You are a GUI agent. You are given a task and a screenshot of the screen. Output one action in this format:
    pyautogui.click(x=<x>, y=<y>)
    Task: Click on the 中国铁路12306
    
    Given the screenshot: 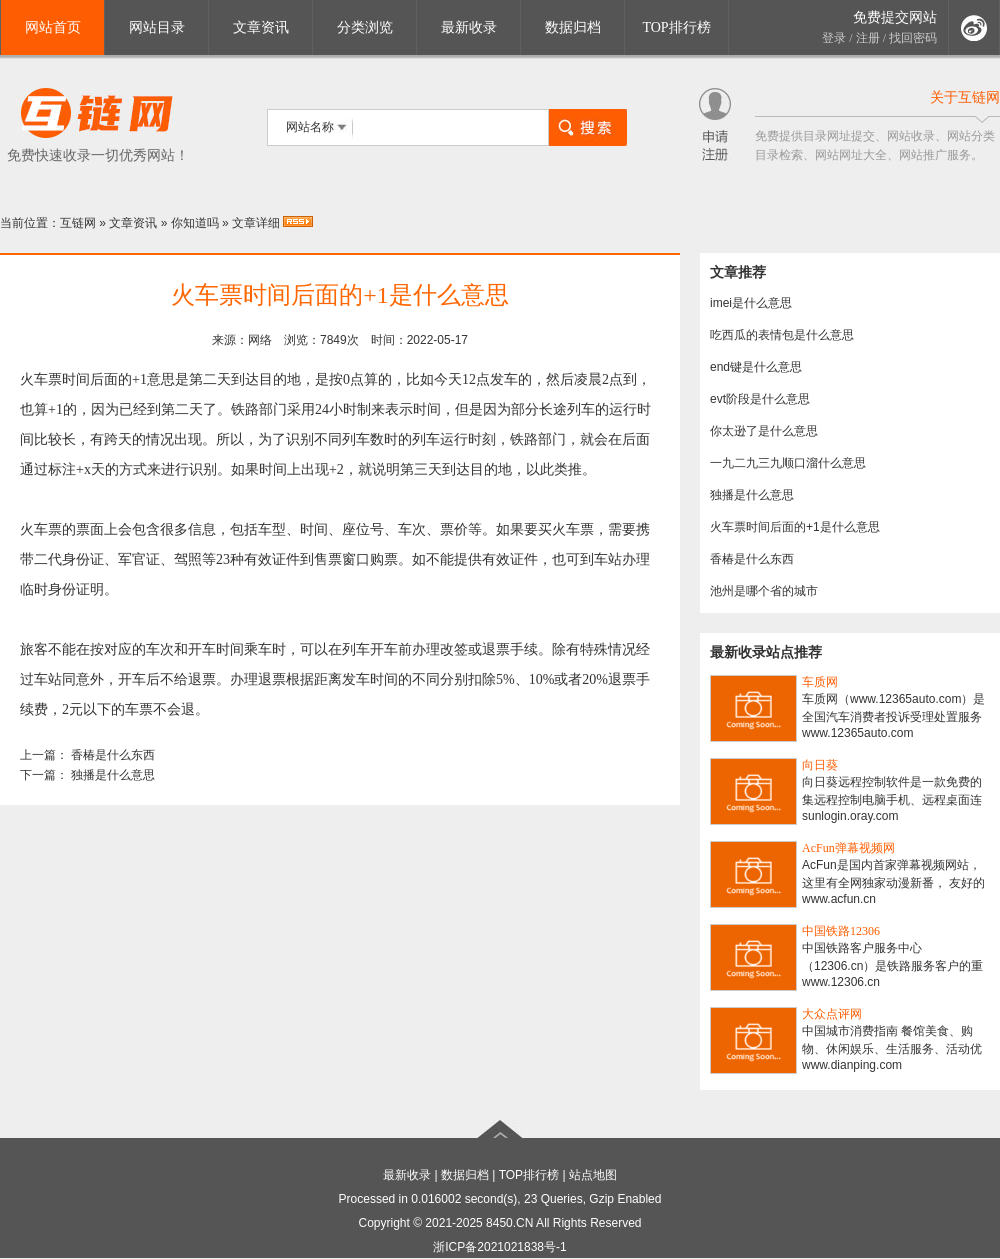 What is the action you would take?
    pyautogui.click(x=841, y=931)
    